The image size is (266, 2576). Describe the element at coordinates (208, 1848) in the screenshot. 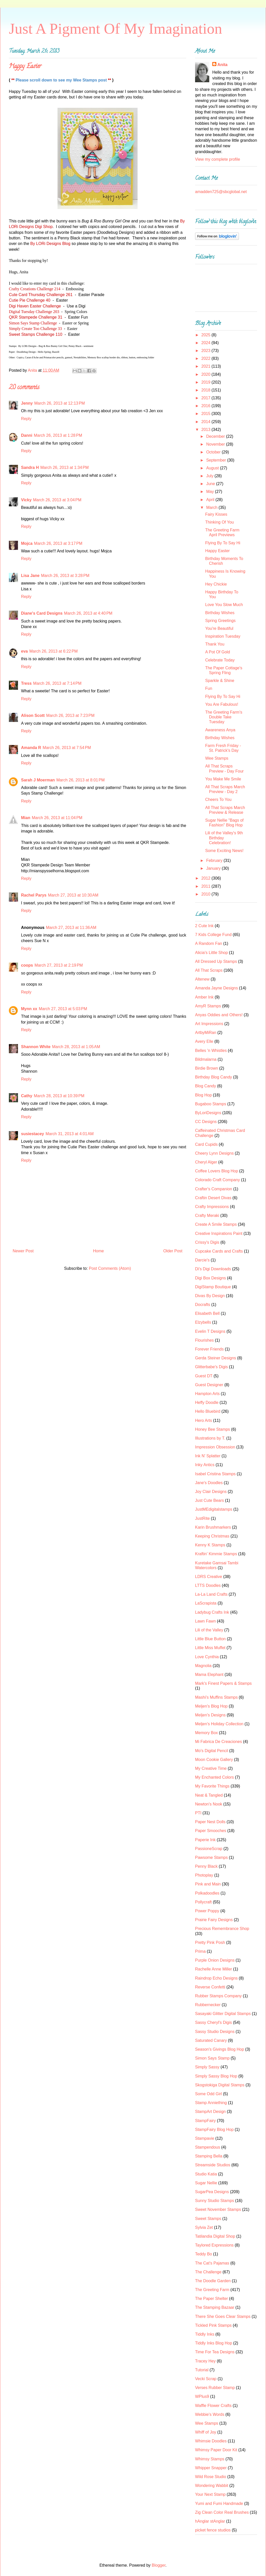

I see `PassioneScrap` at that location.